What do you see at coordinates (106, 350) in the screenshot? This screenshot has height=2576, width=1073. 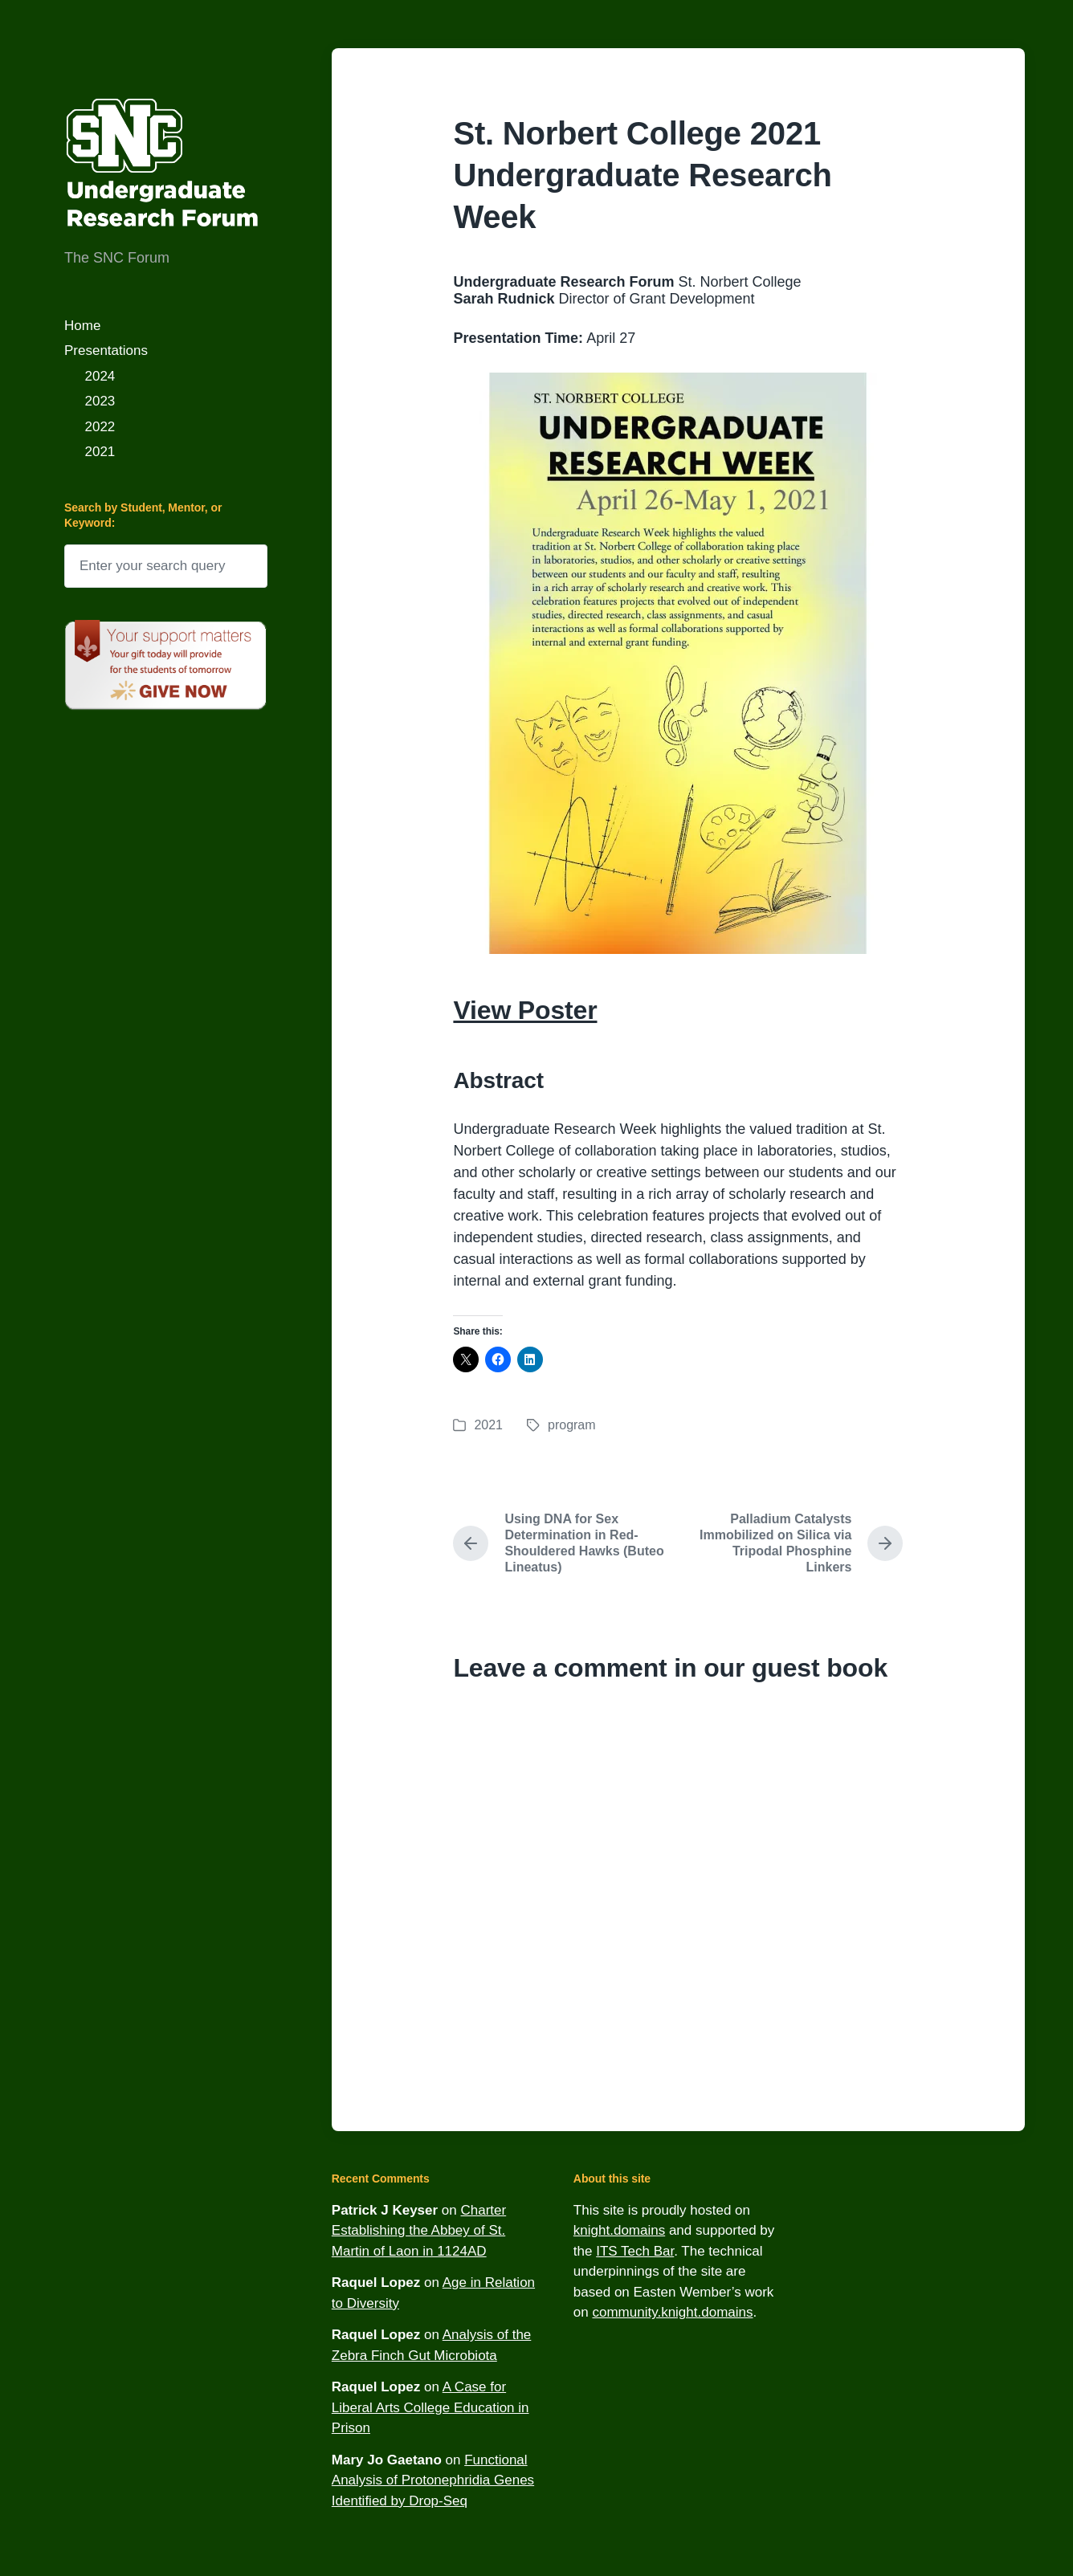 I see `Presentations` at bounding box center [106, 350].